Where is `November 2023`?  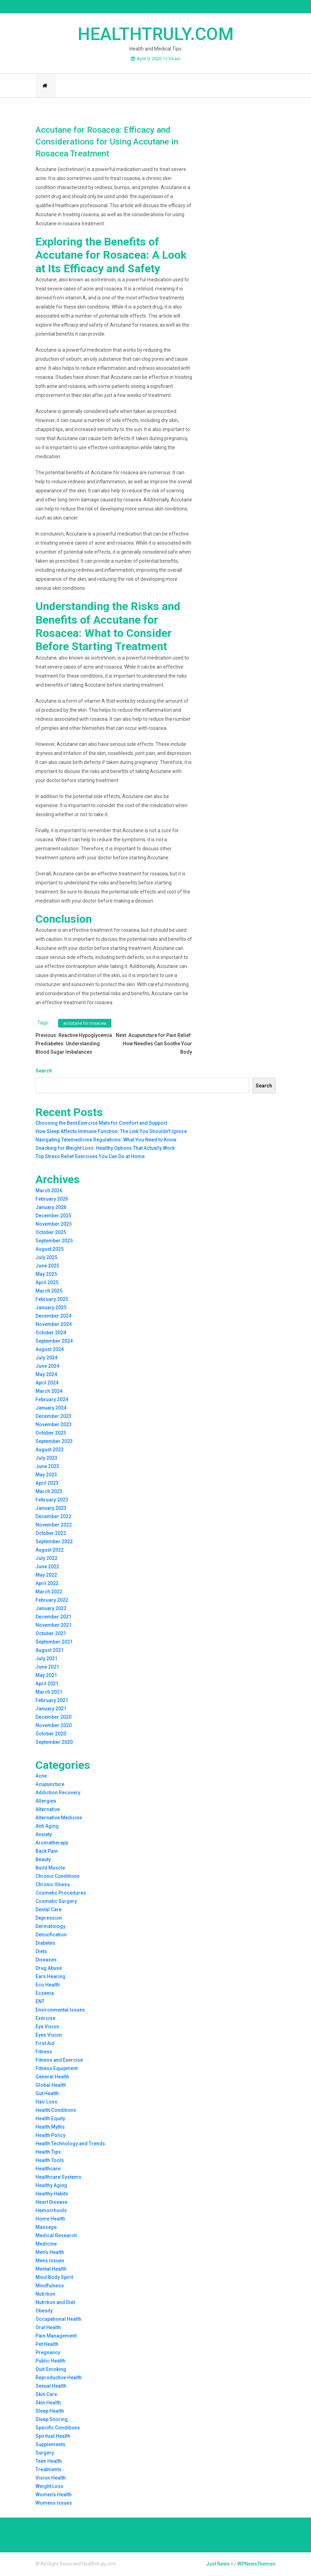
November 2023 is located at coordinates (53, 1425).